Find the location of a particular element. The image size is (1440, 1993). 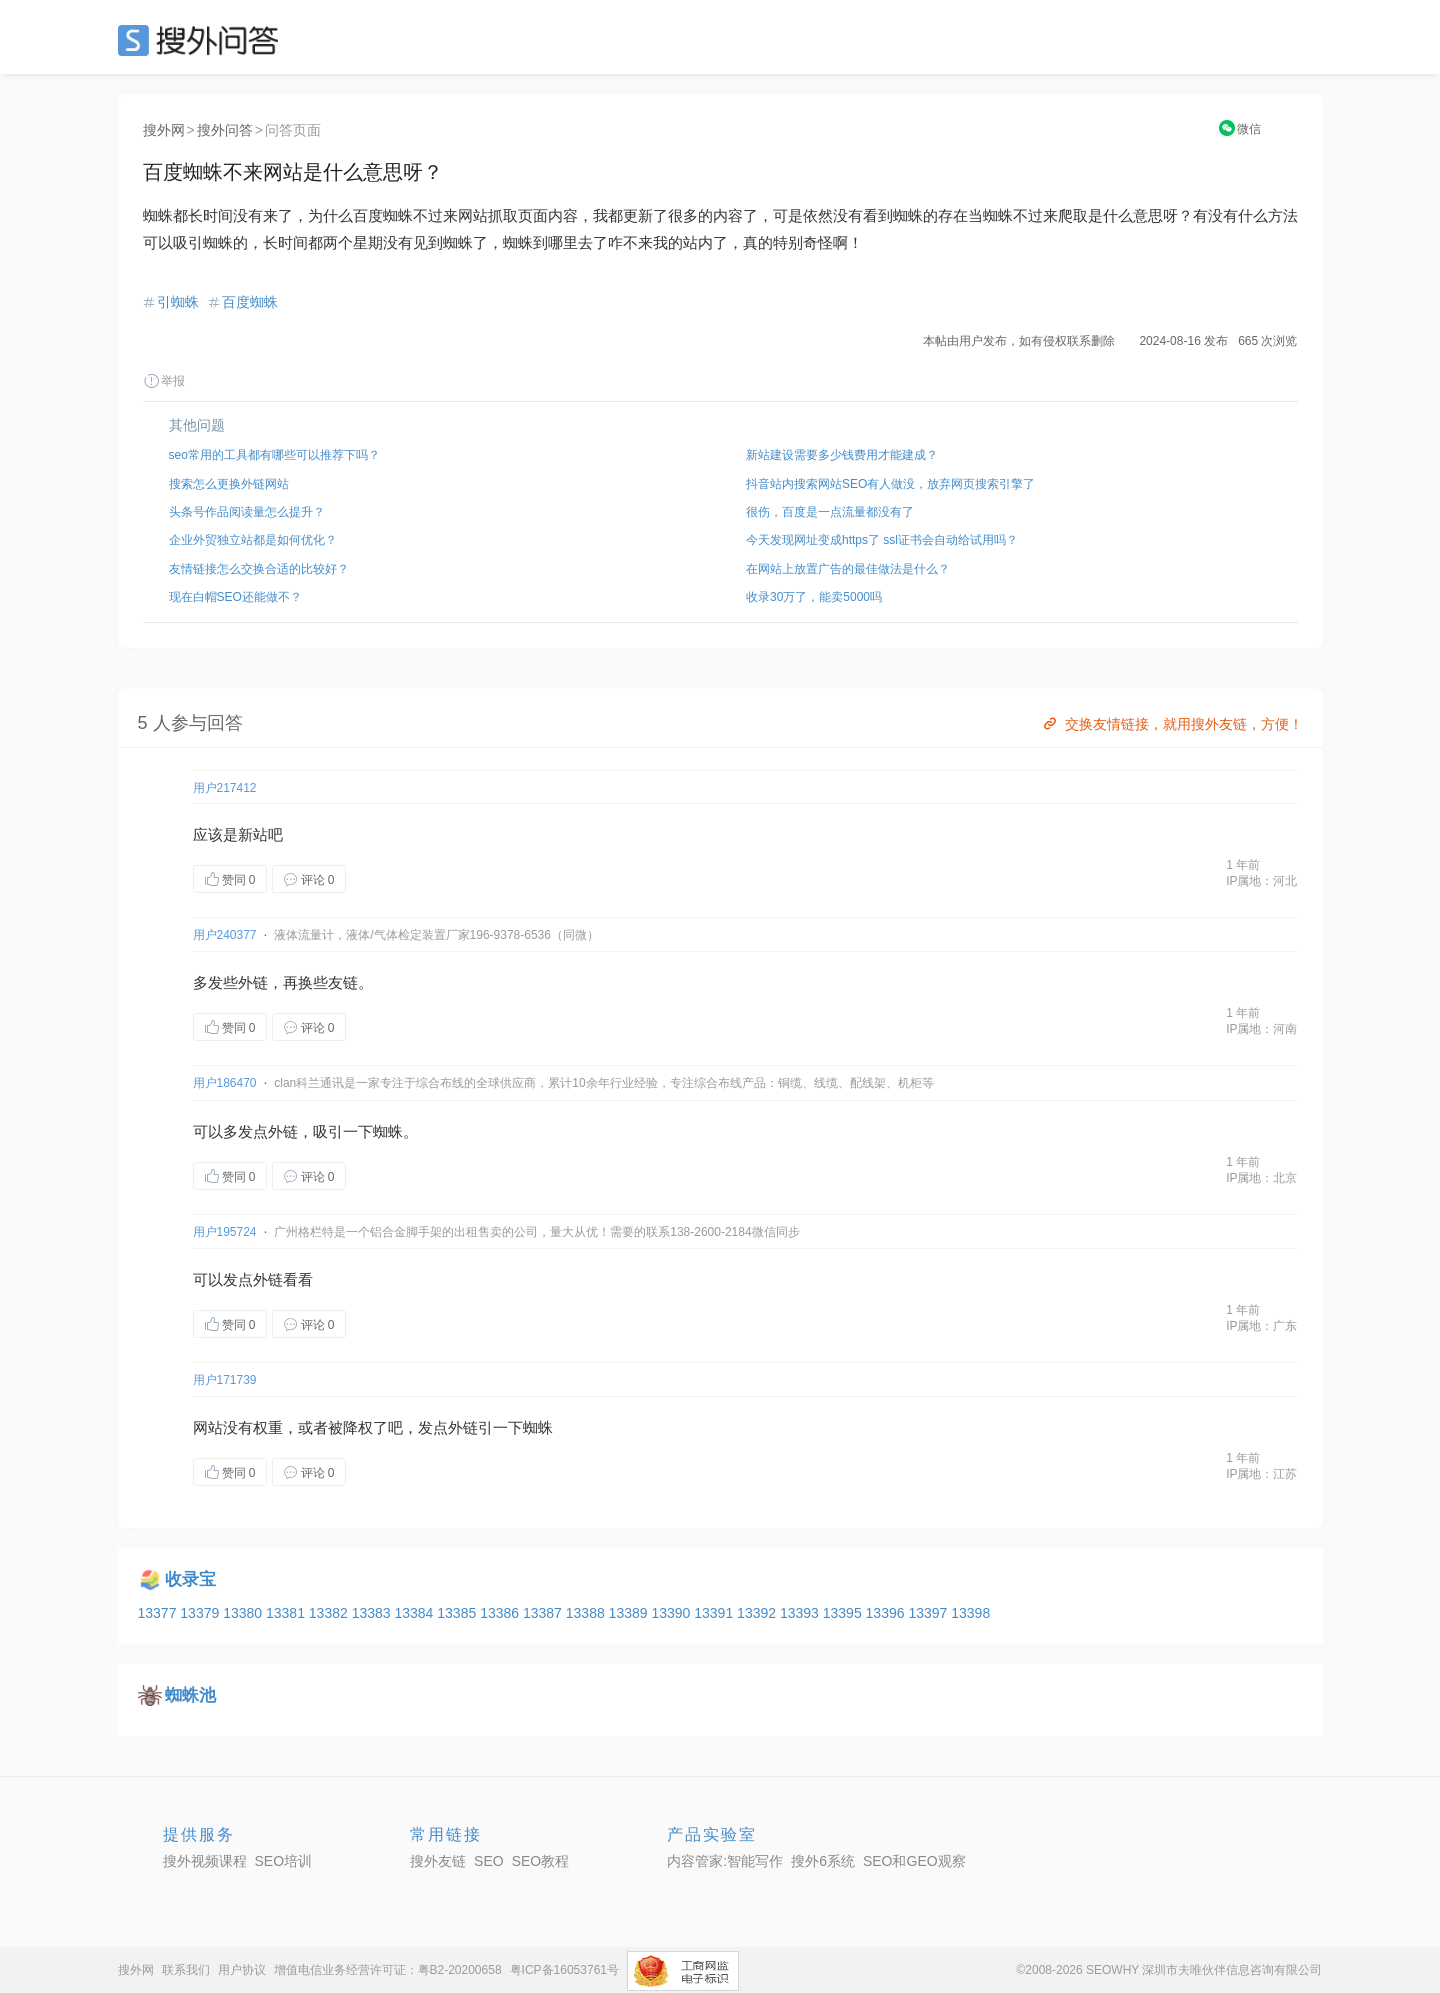

用户协议 is located at coordinates (242, 1970).